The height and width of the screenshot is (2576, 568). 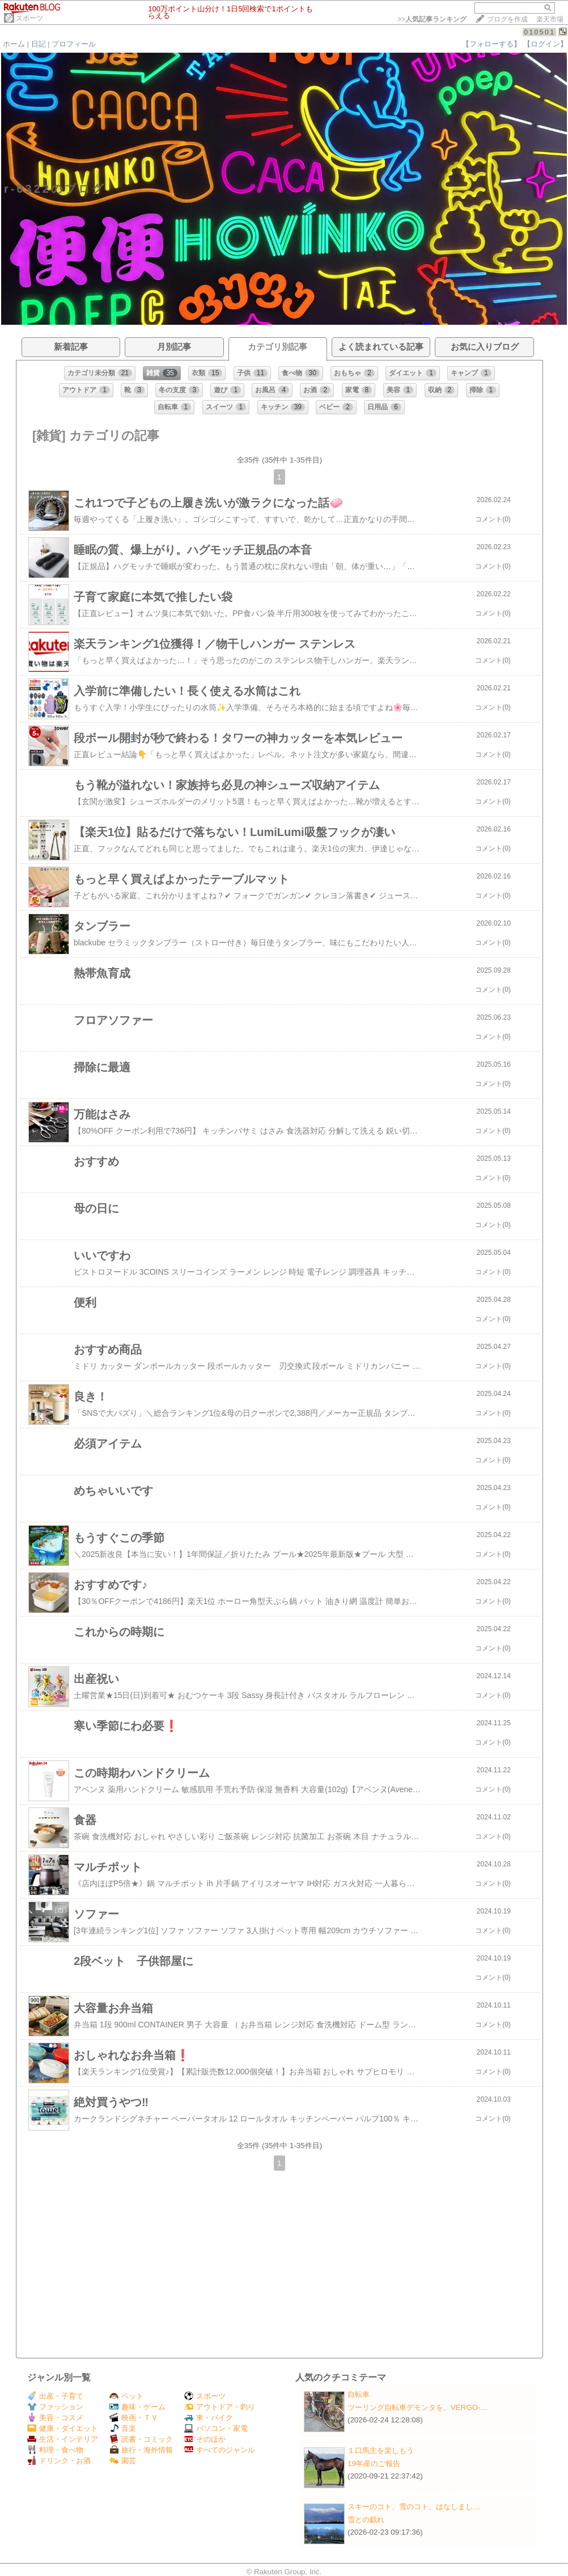 What do you see at coordinates (55, 2396) in the screenshot?
I see `出産・子育て` at bounding box center [55, 2396].